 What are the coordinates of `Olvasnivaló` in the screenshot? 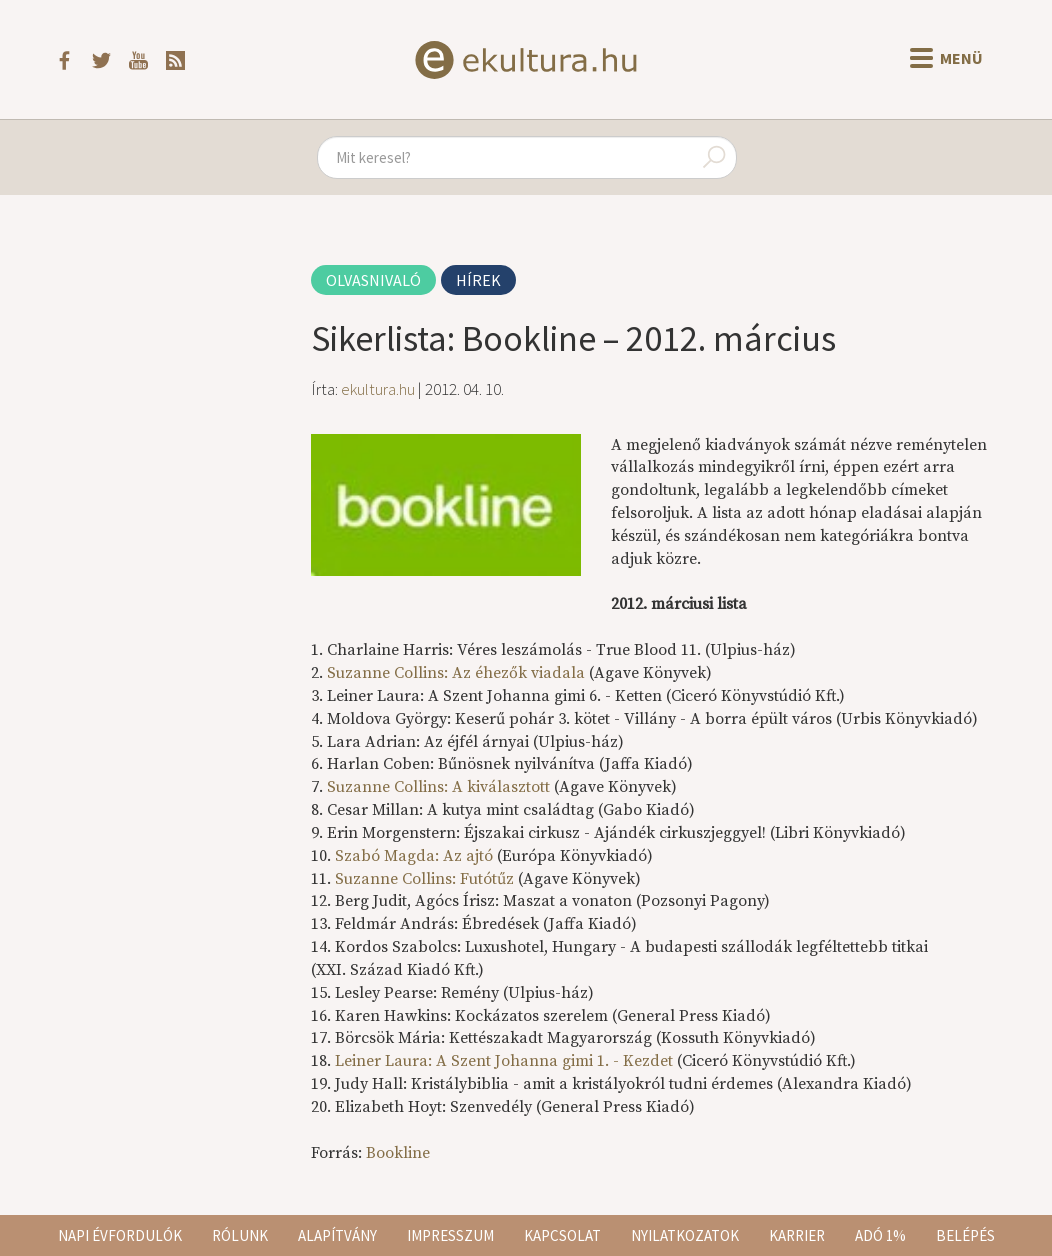 It's located at (373, 280).